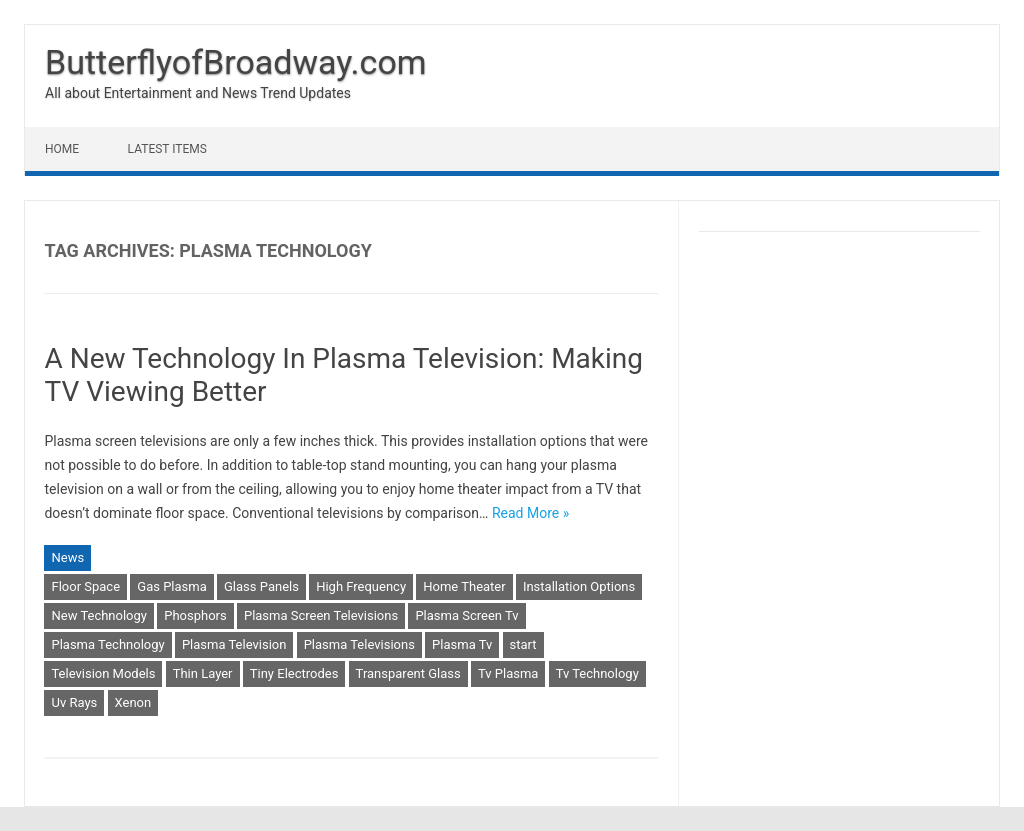  I want to click on Plasma Technology, so click(107, 644).